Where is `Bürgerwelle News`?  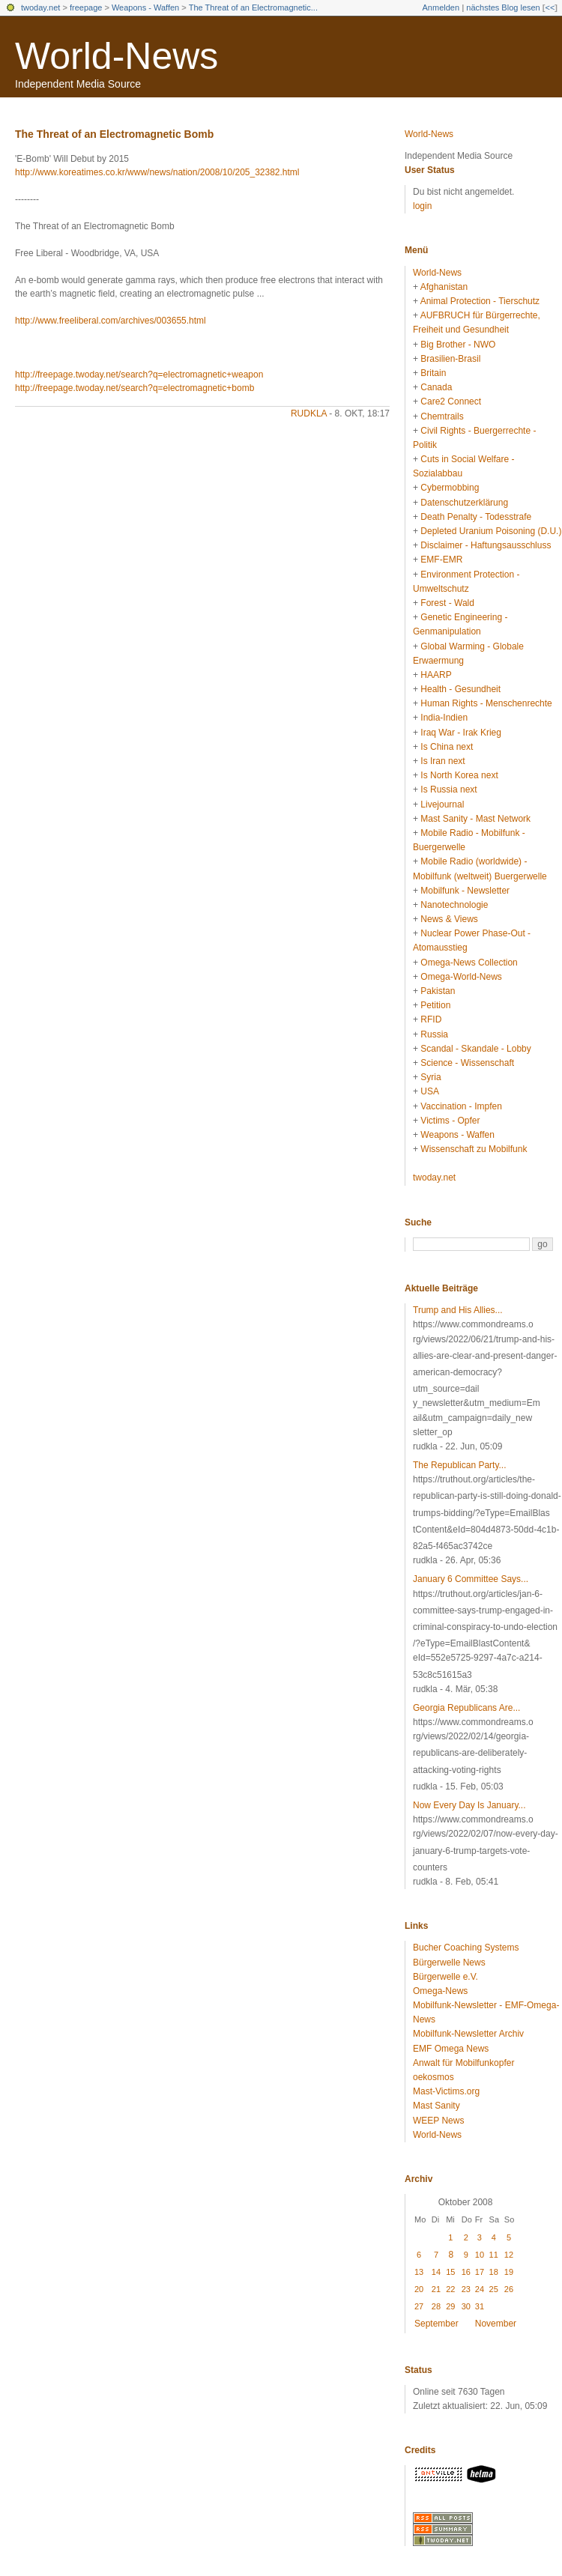 Bürgerwelle News is located at coordinates (449, 1962).